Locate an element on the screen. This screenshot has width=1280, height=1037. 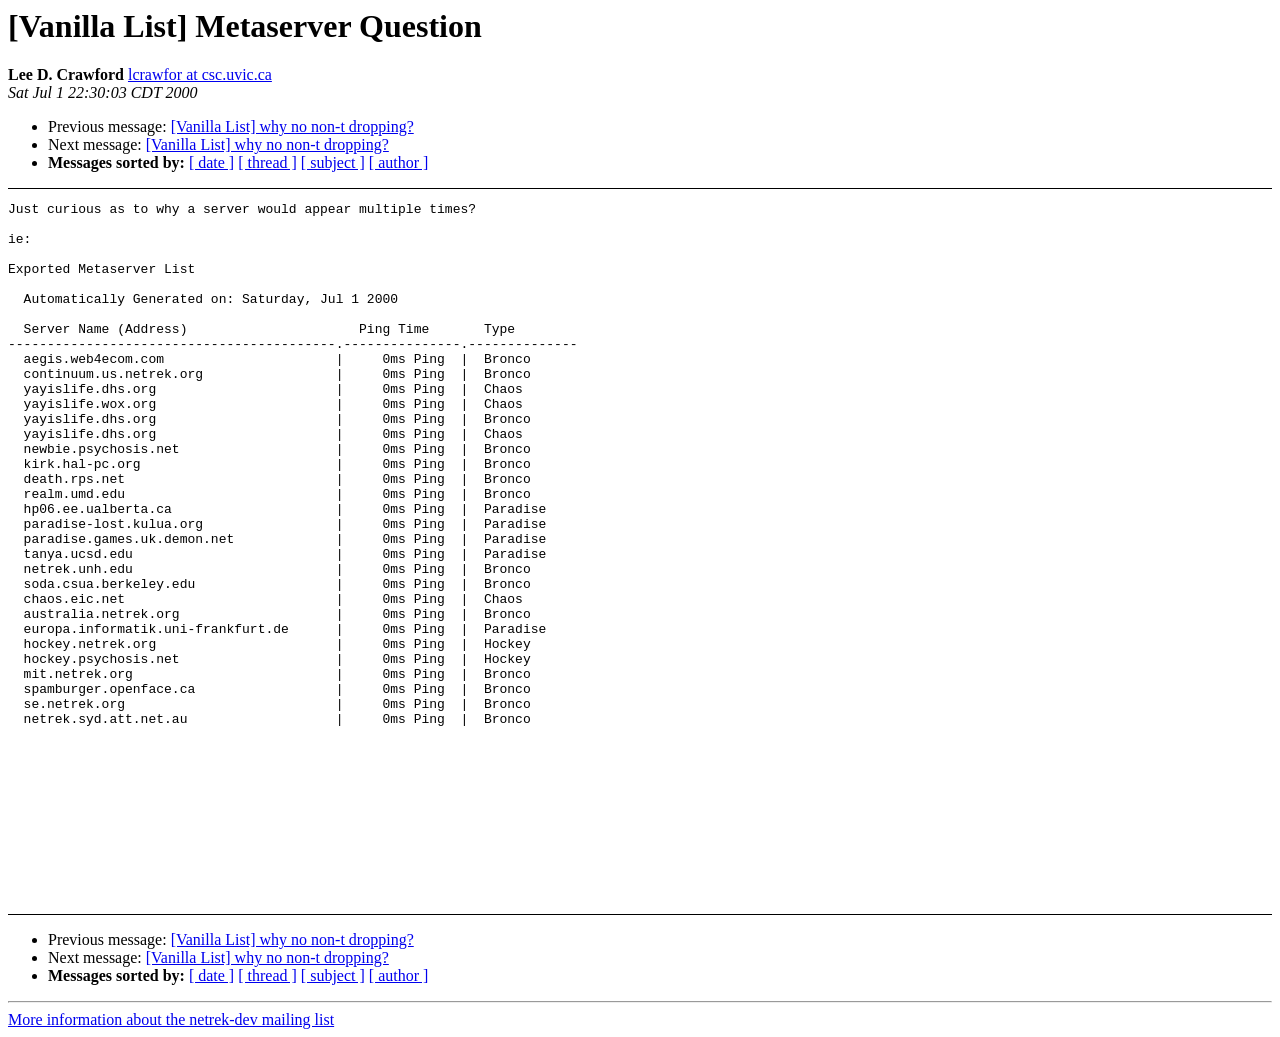
[ subject ] is located at coordinates (333, 162).